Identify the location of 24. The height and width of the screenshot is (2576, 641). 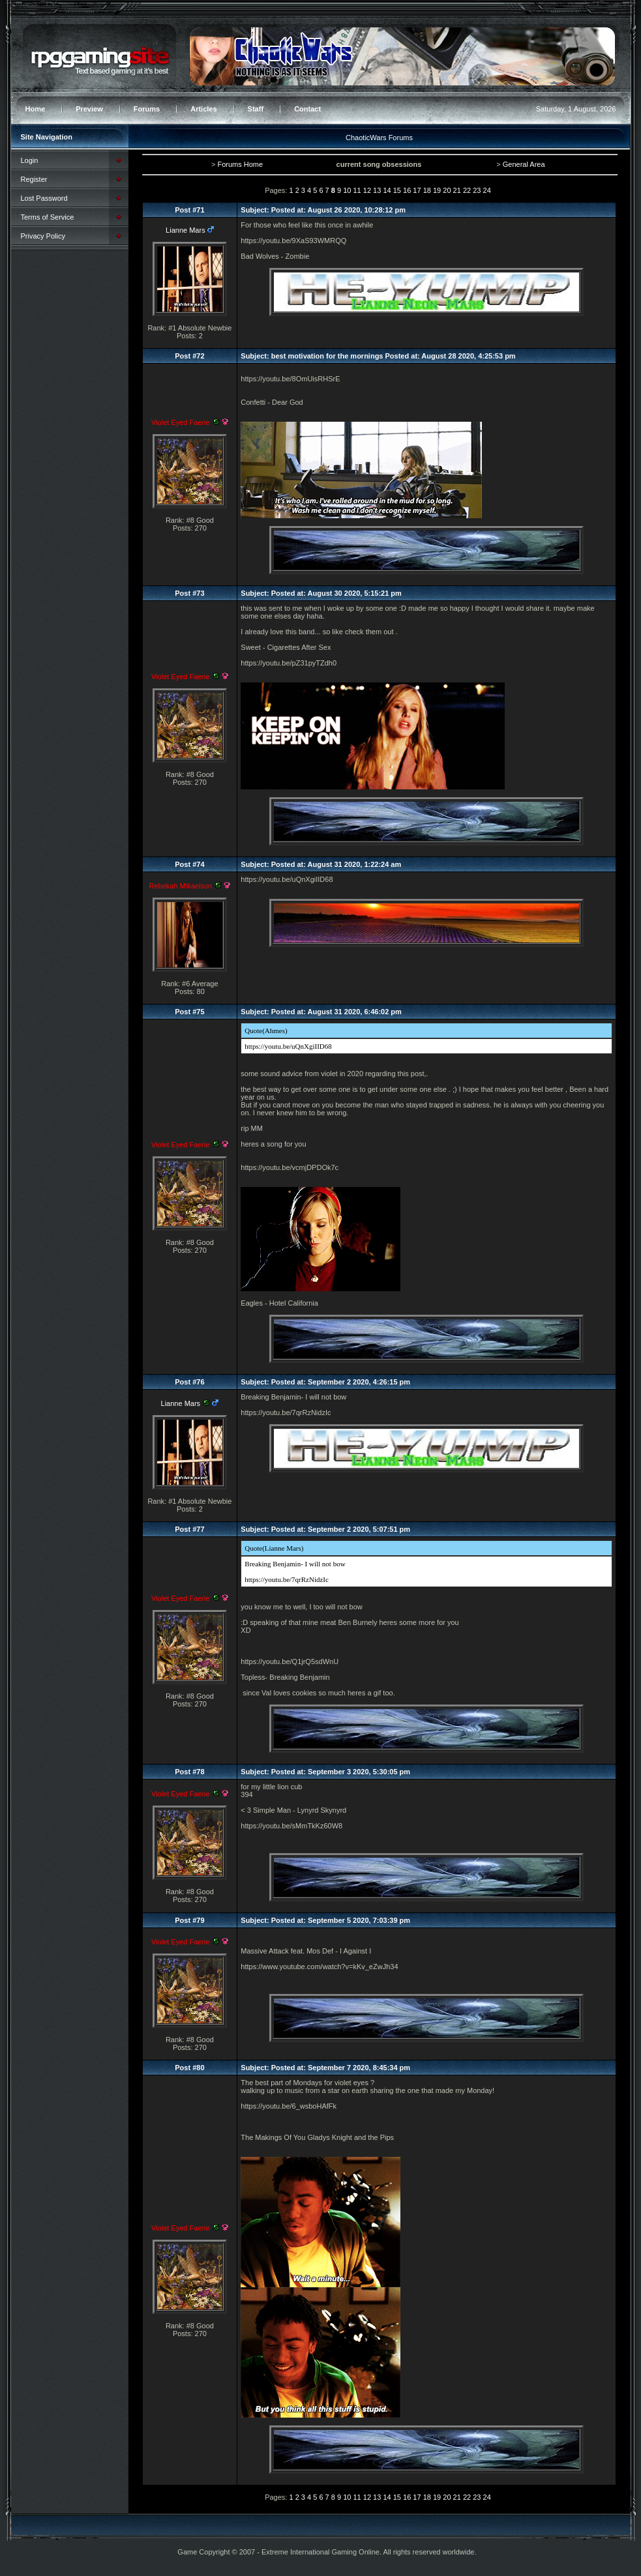
(487, 190).